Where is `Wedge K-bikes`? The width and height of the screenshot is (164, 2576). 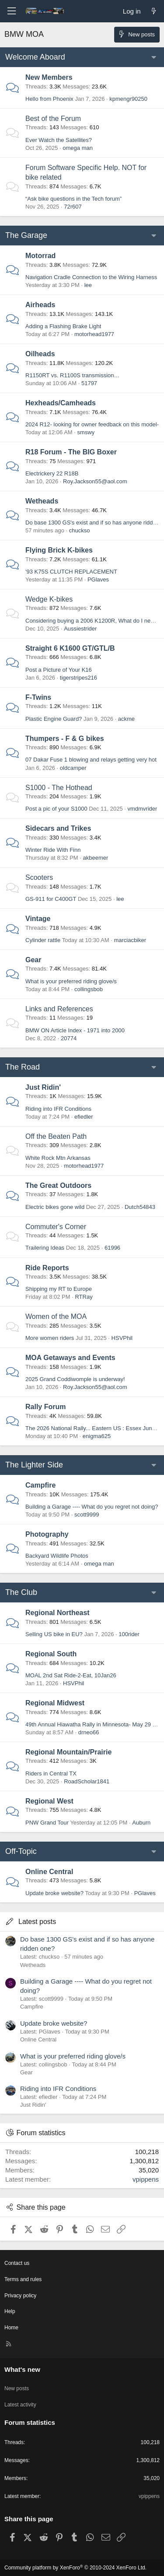 Wedge K-bikes is located at coordinates (49, 599).